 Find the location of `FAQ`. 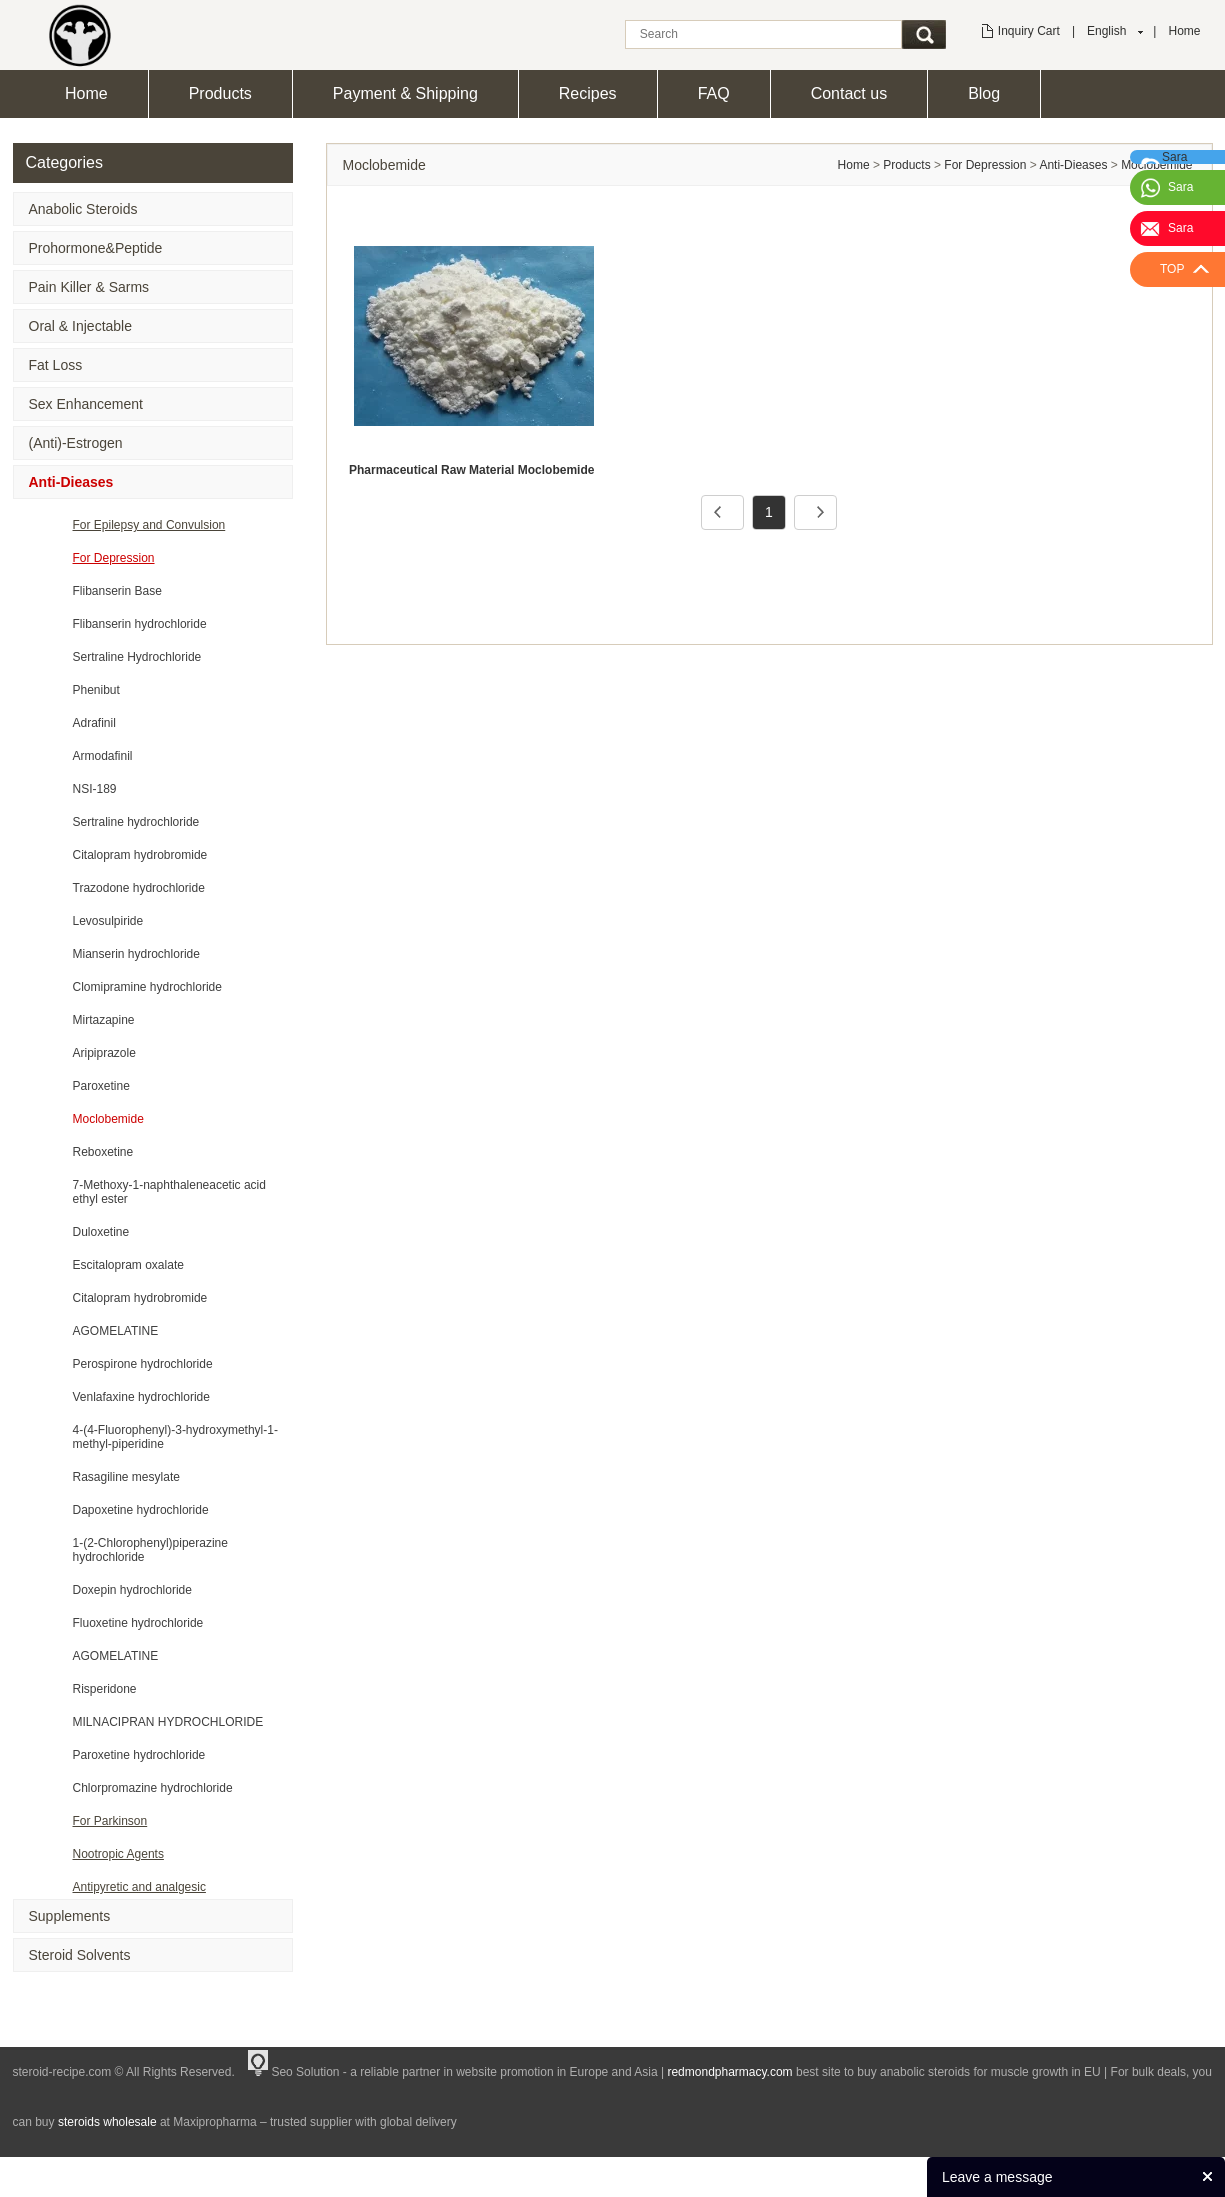

FAQ is located at coordinates (714, 93).